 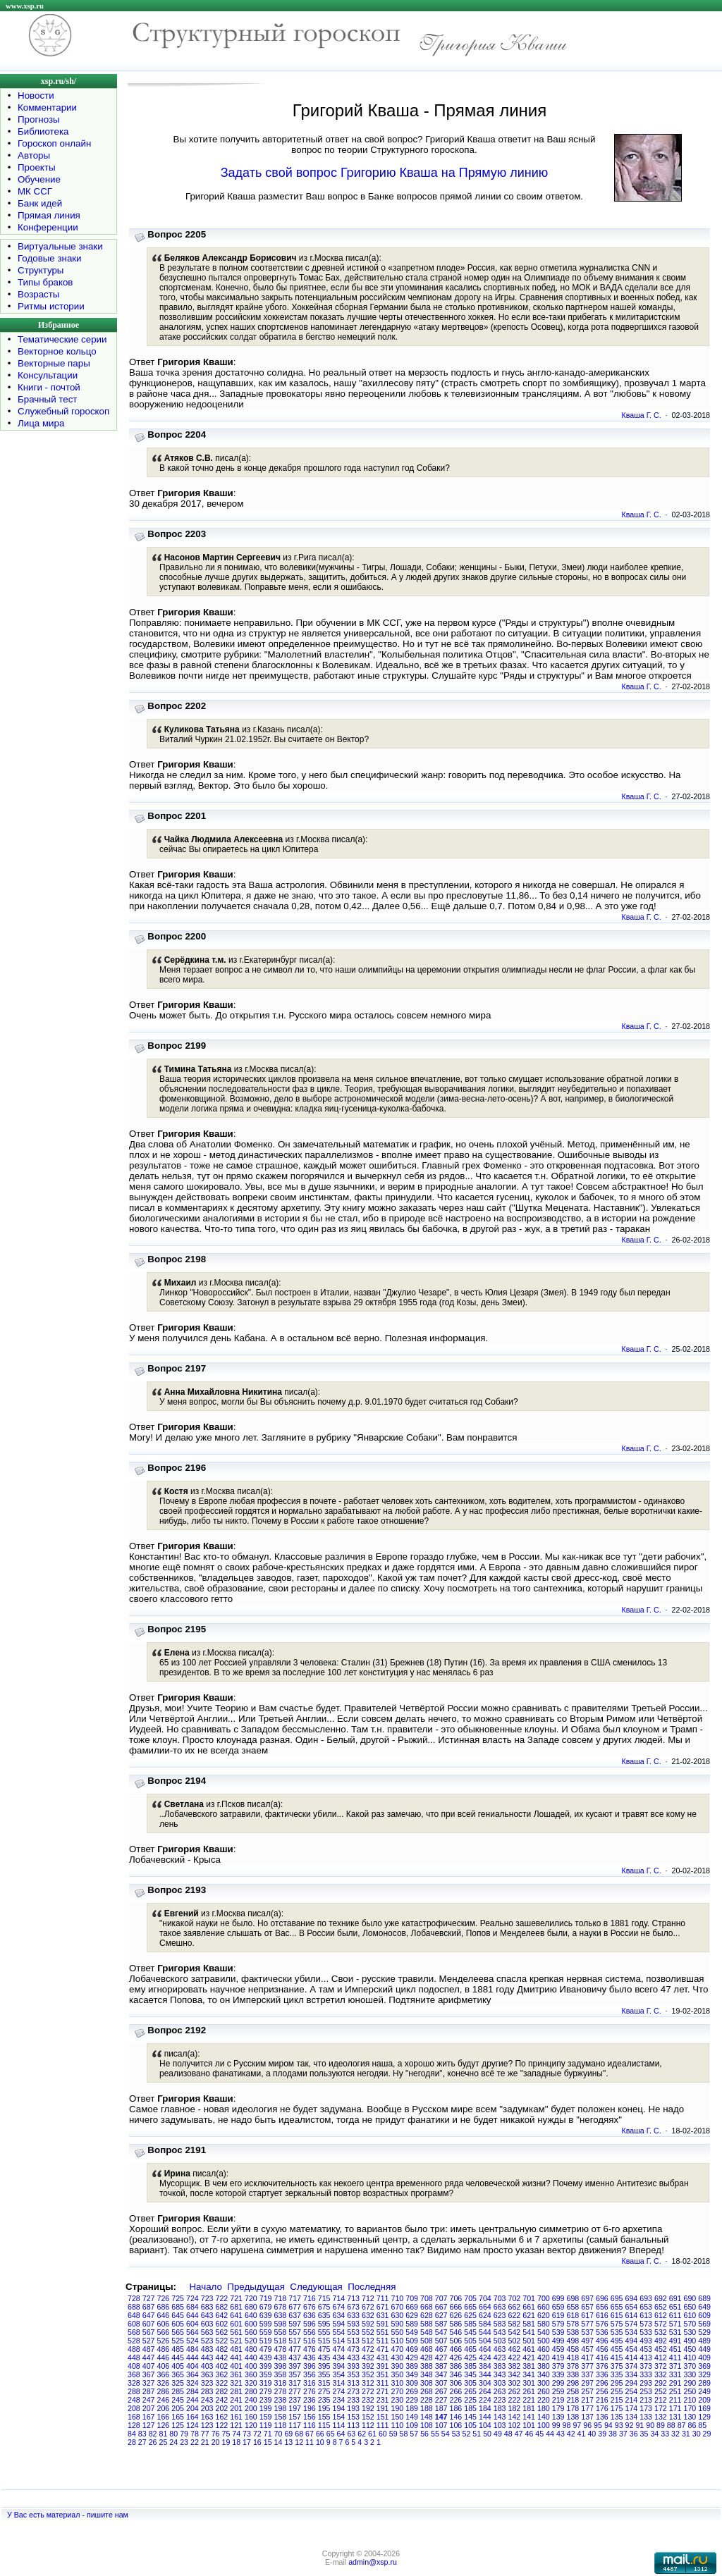 What do you see at coordinates (617, 2298) in the screenshot?
I see `695` at bounding box center [617, 2298].